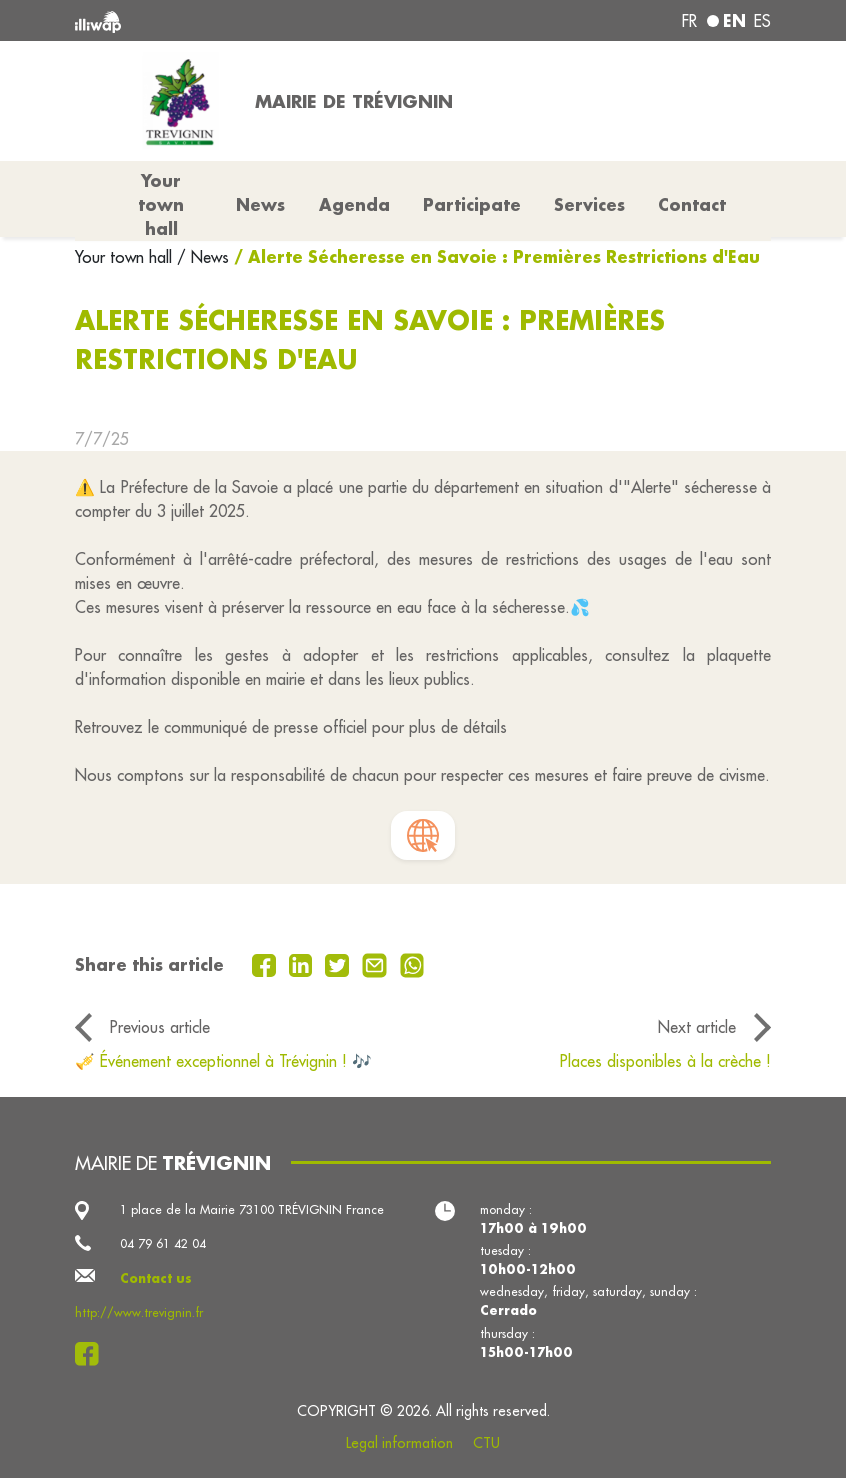 The height and width of the screenshot is (1478, 846). I want to click on fr, so click(689, 21).